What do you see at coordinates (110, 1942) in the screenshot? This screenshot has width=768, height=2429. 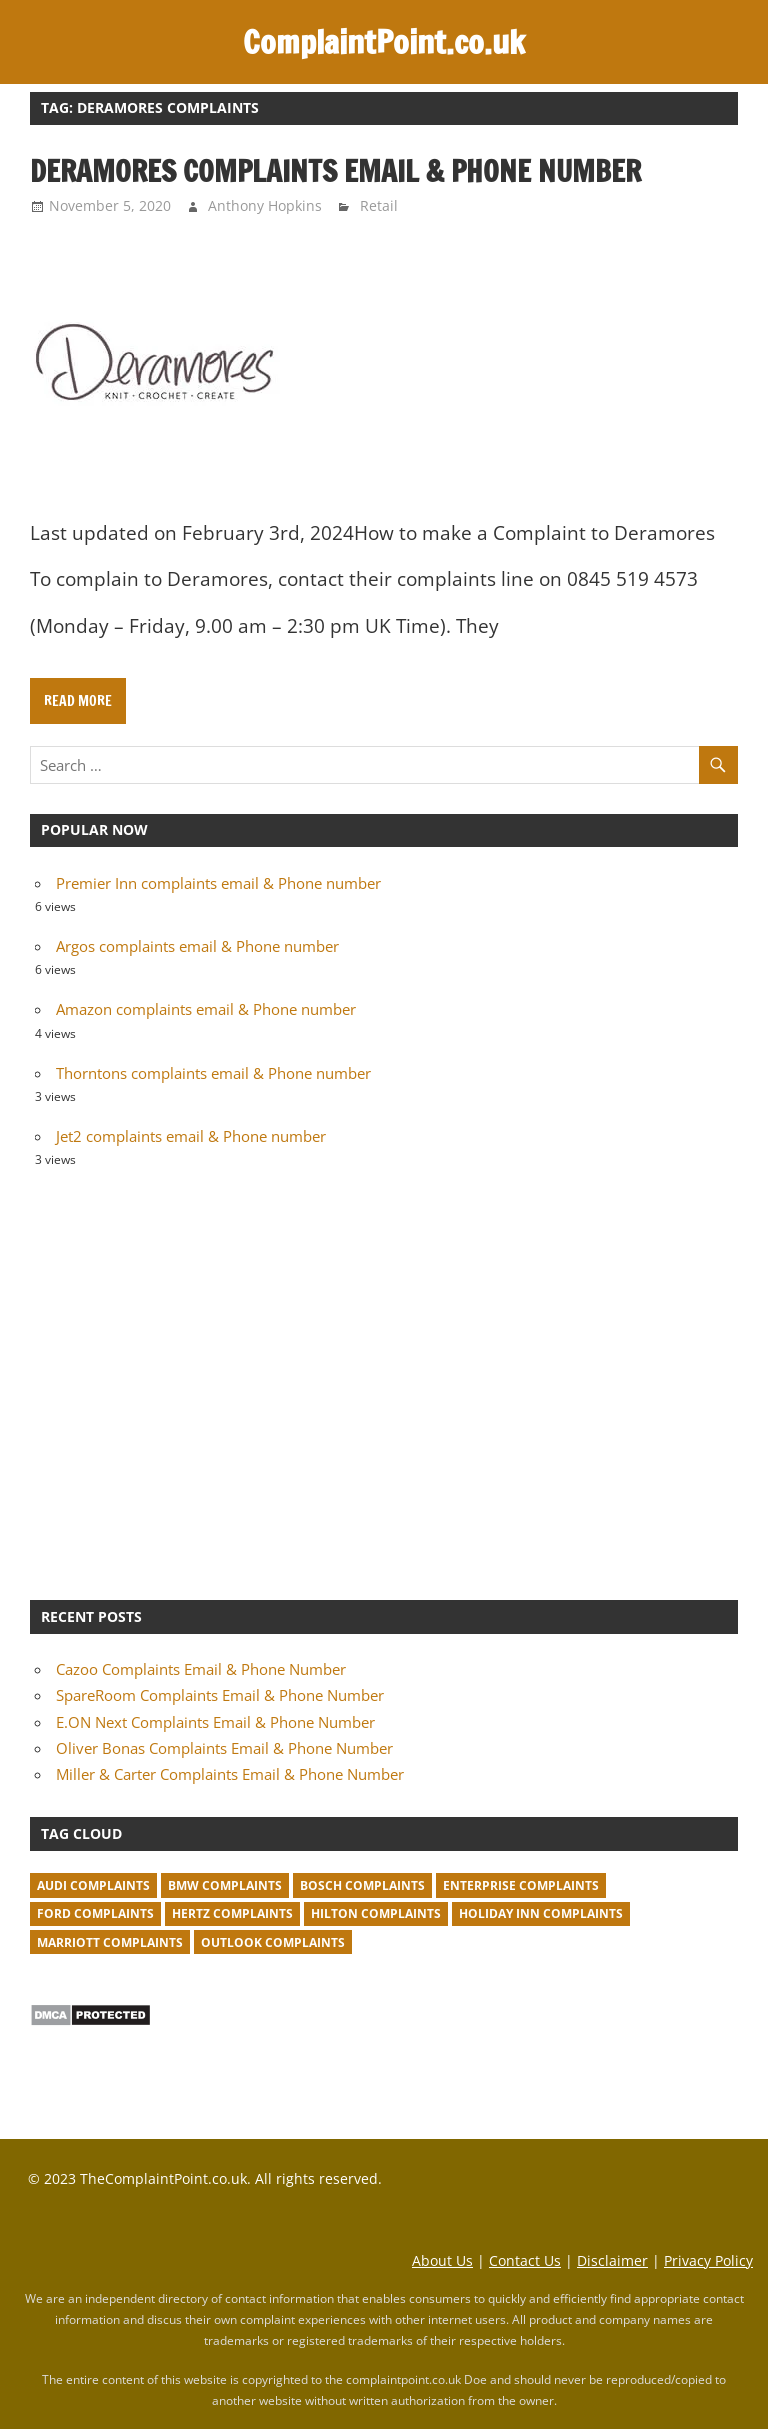 I see `Marriott complaints [Marriott complaints (1 item)]` at bounding box center [110, 1942].